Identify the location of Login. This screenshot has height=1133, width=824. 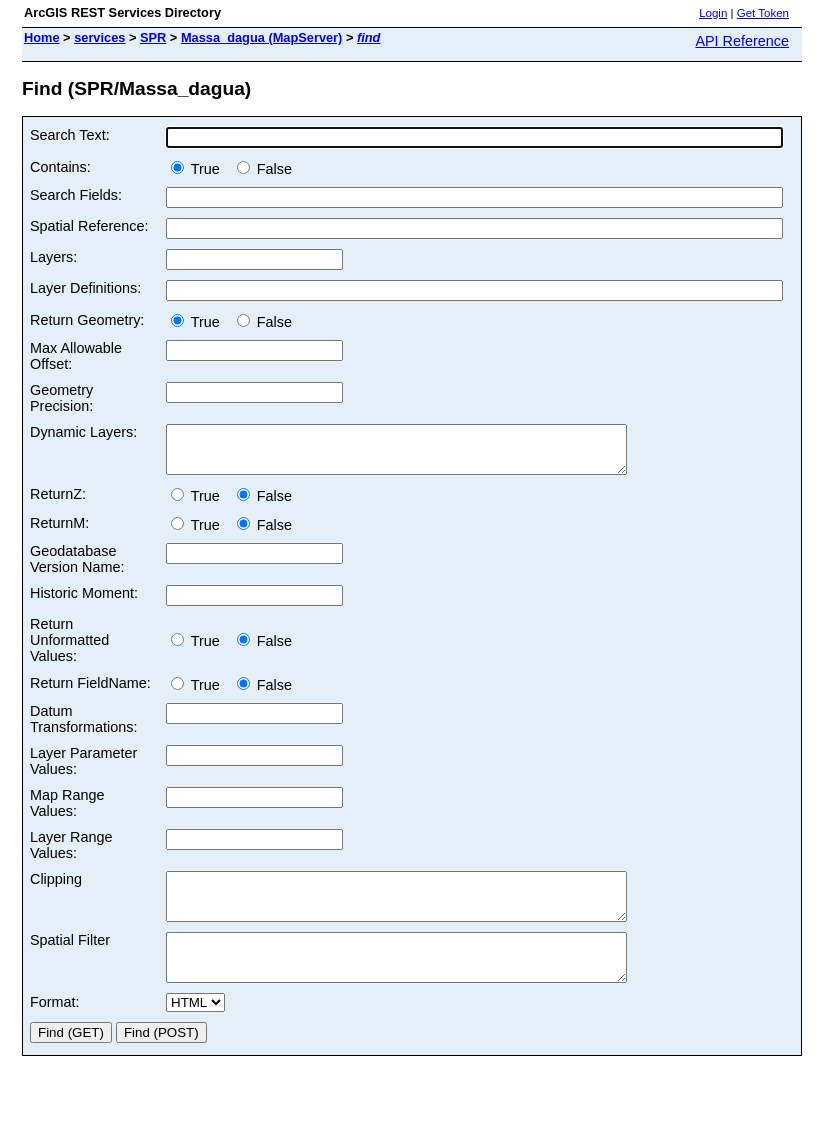
(713, 13).